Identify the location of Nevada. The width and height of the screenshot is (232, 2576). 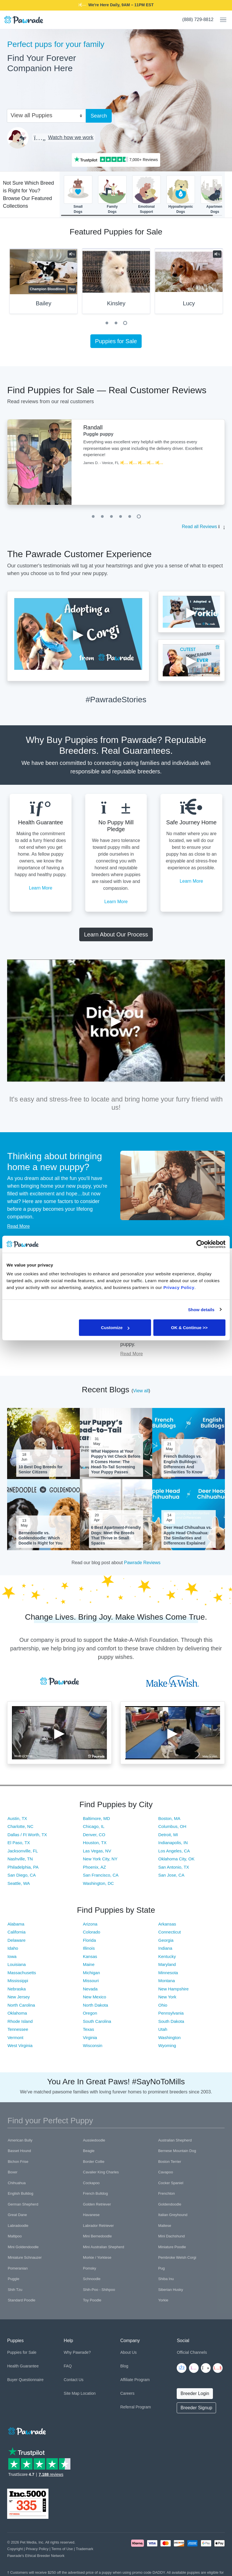
(90, 1988).